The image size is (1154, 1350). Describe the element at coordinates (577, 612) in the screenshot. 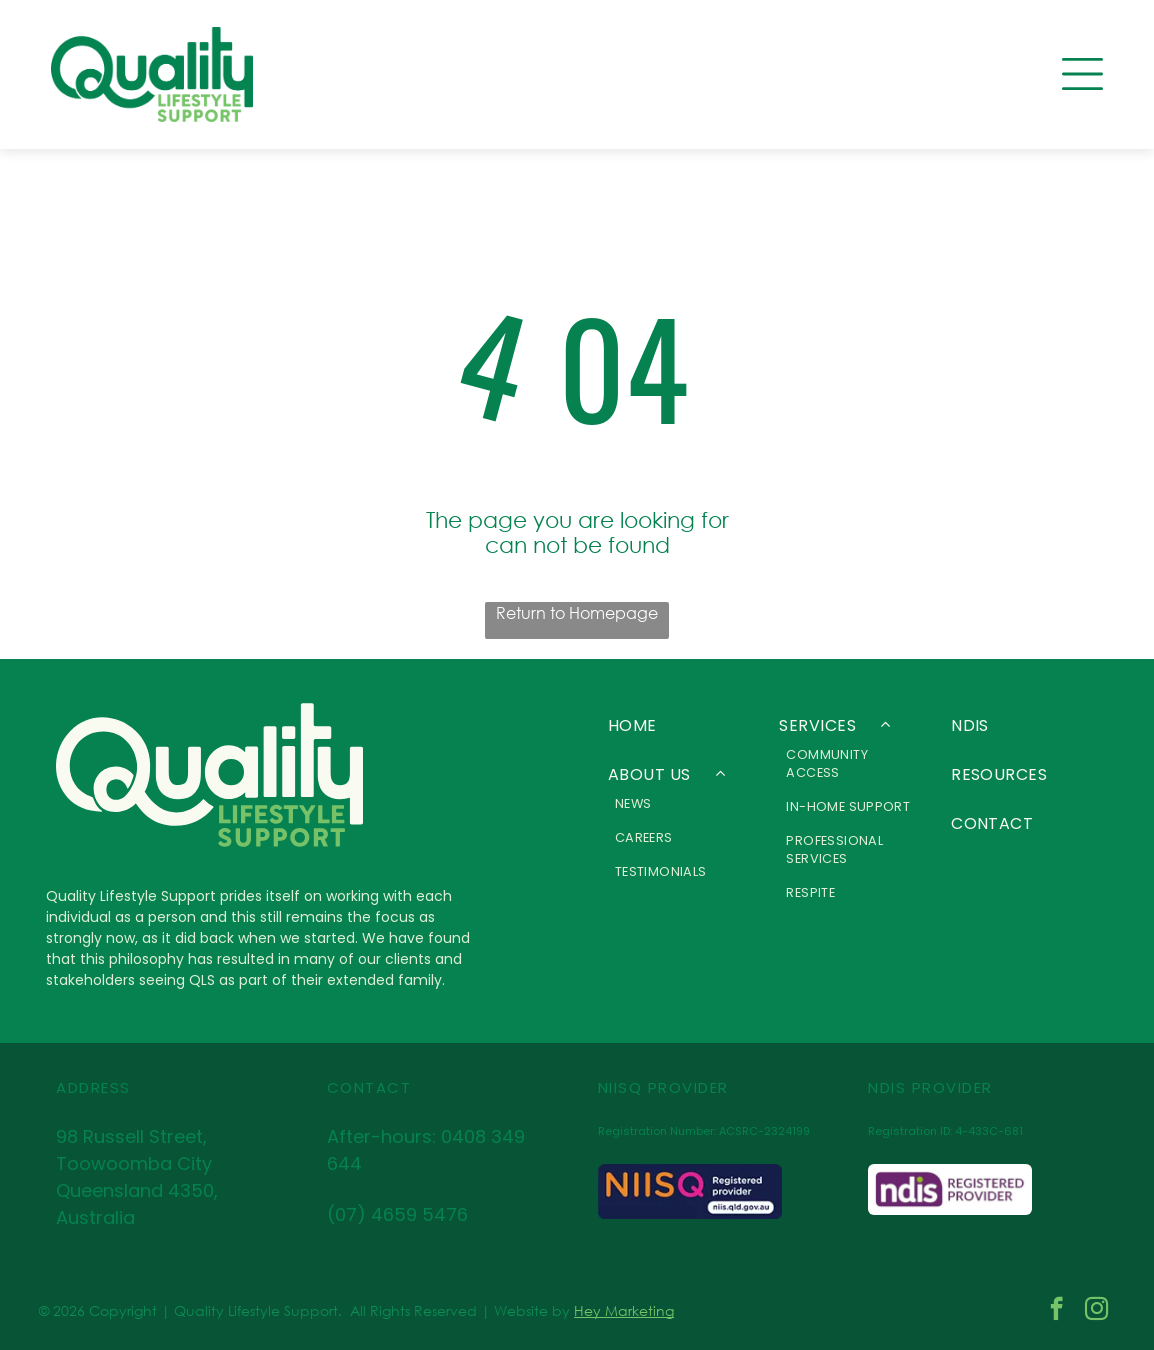

I see `Return to Homepage` at that location.